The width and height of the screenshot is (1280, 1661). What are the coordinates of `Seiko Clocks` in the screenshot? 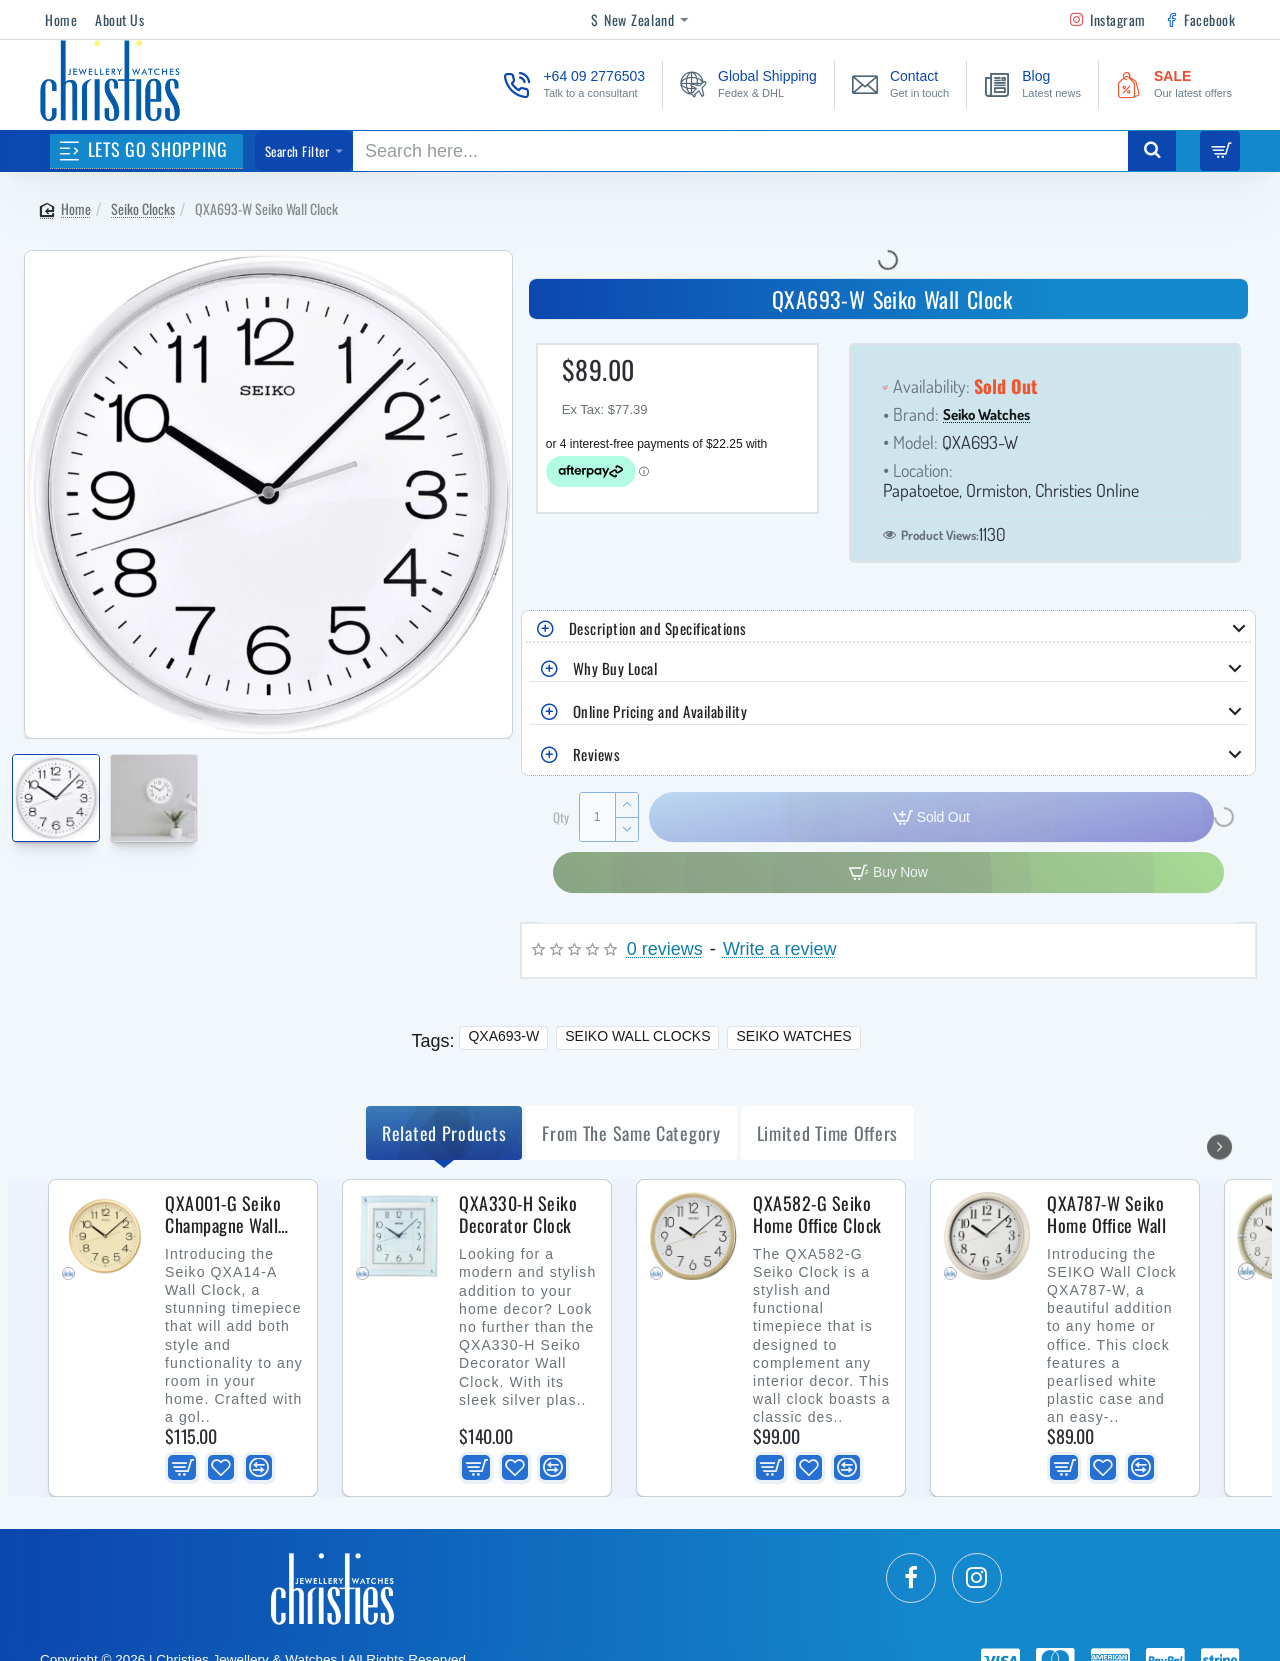 It's located at (143, 208).